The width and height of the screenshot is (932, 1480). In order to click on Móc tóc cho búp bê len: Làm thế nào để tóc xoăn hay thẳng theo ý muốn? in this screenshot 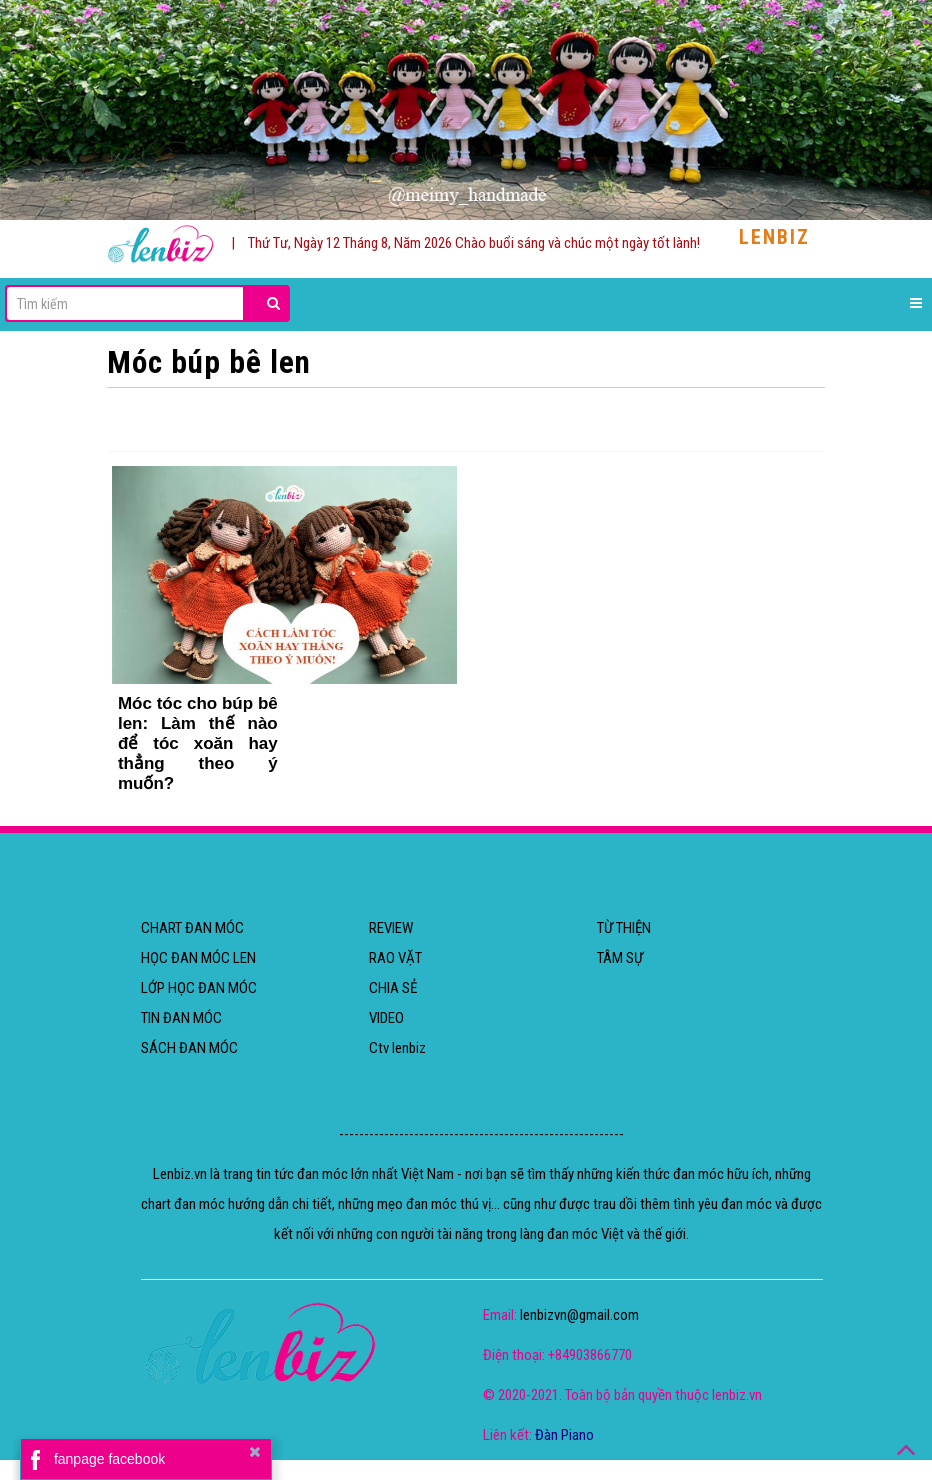, I will do `click(198, 743)`.